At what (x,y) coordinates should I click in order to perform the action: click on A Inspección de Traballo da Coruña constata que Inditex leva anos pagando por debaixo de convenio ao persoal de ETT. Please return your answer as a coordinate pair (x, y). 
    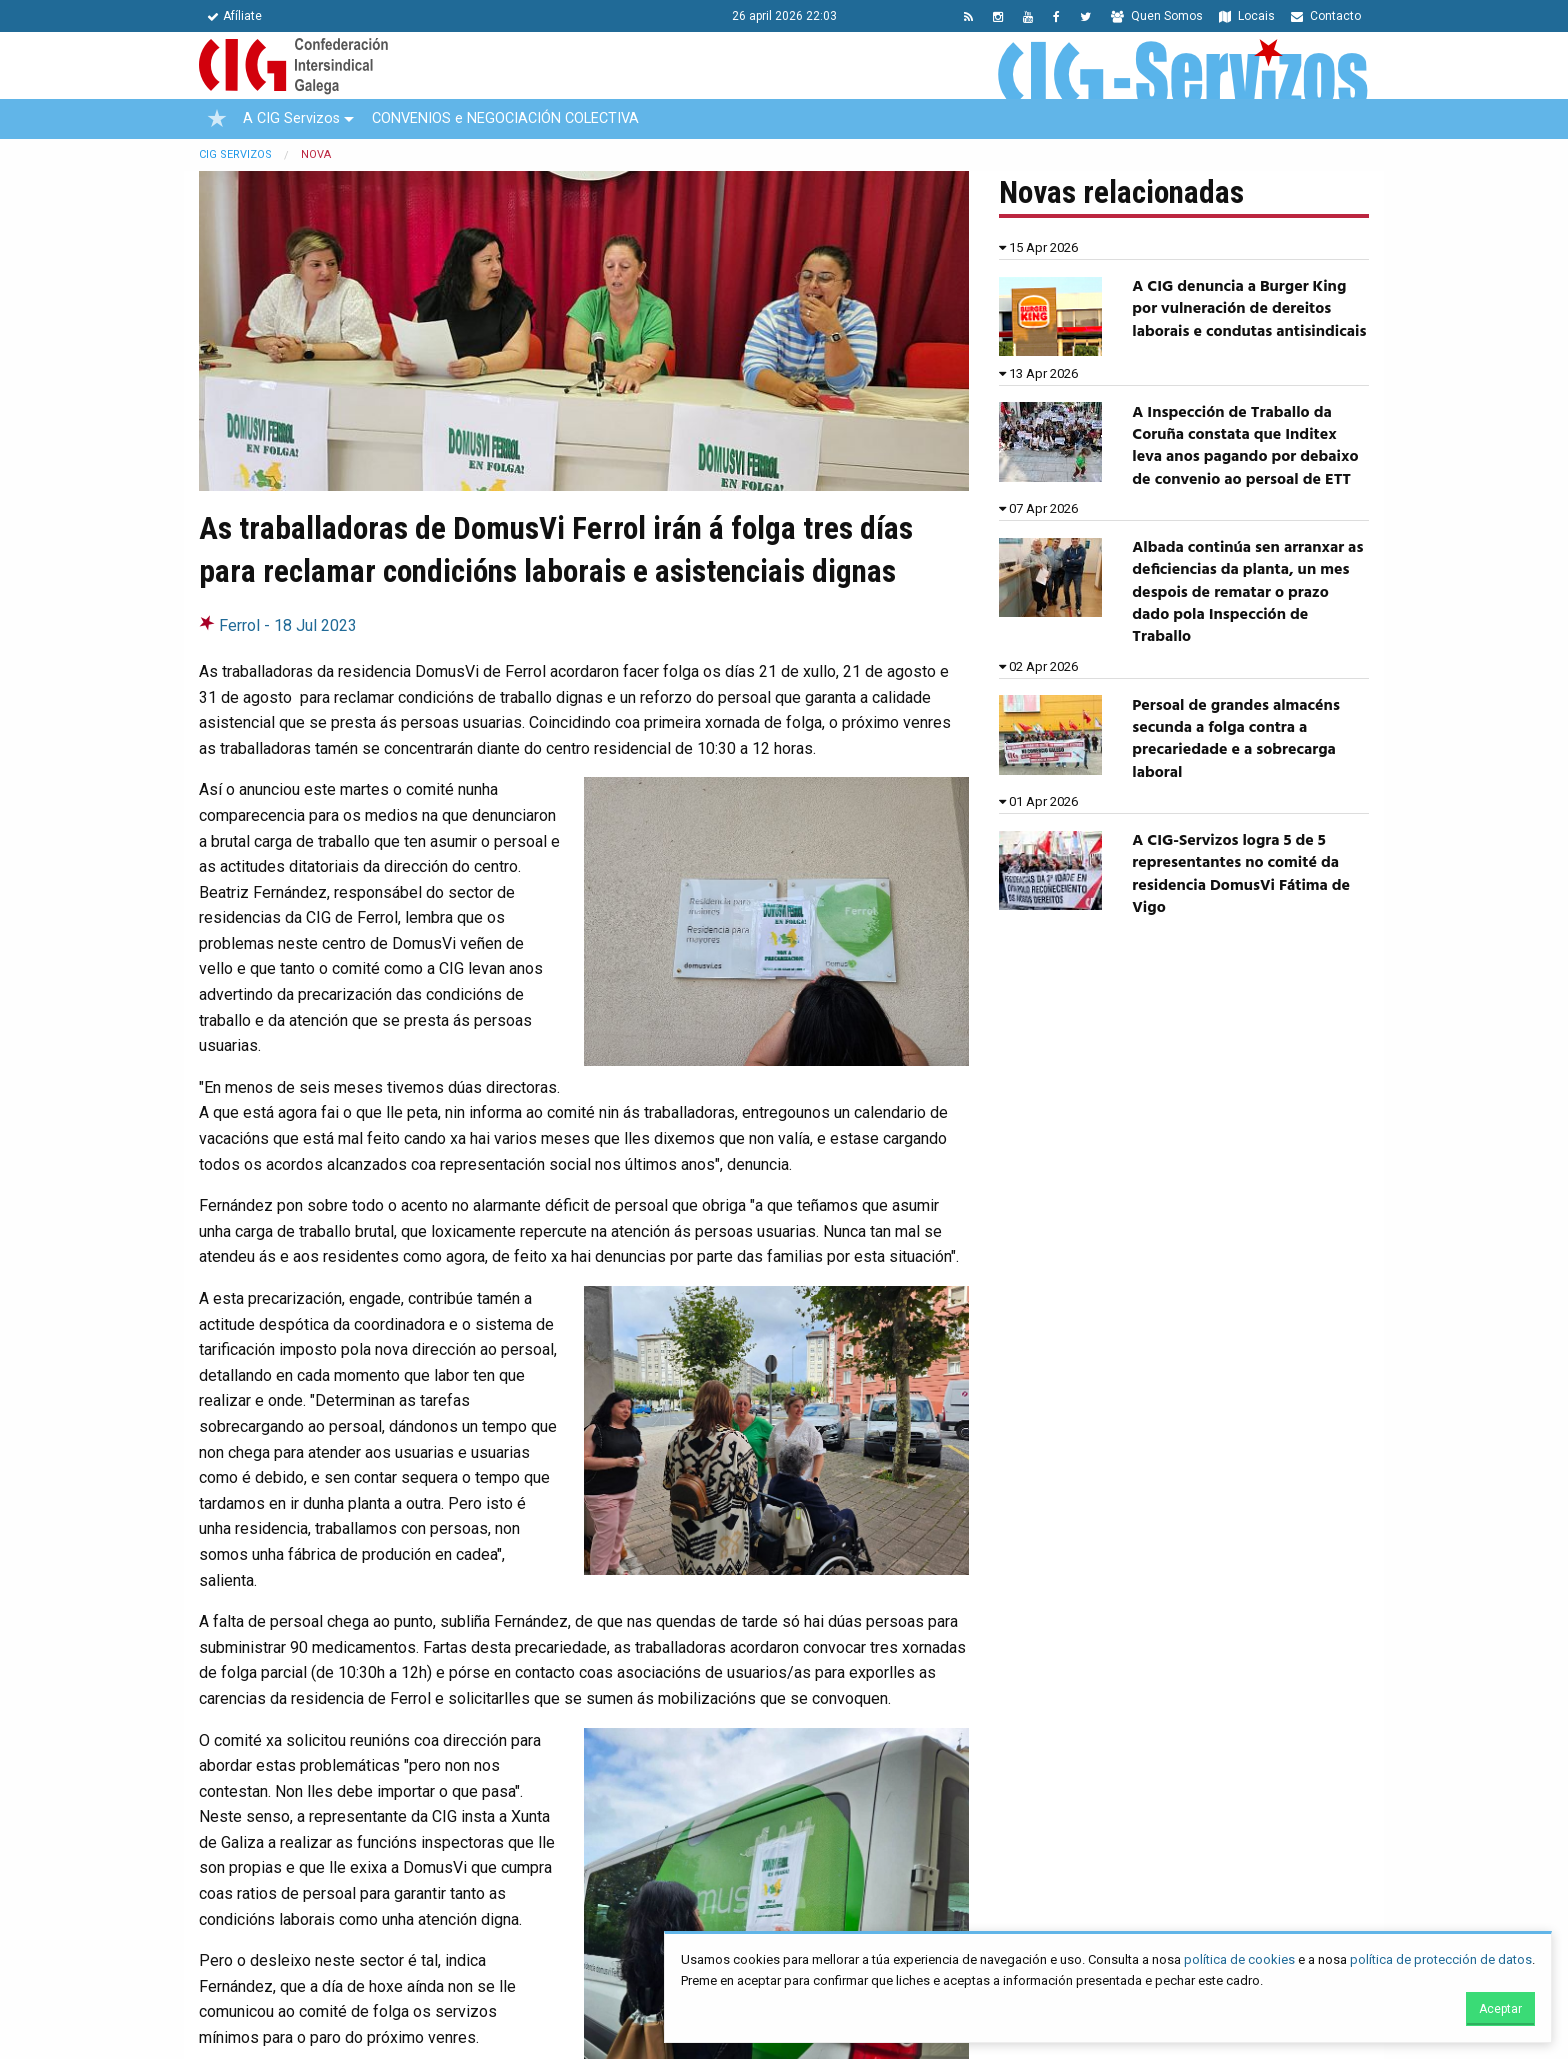
    Looking at the image, I should click on (1245, 446).